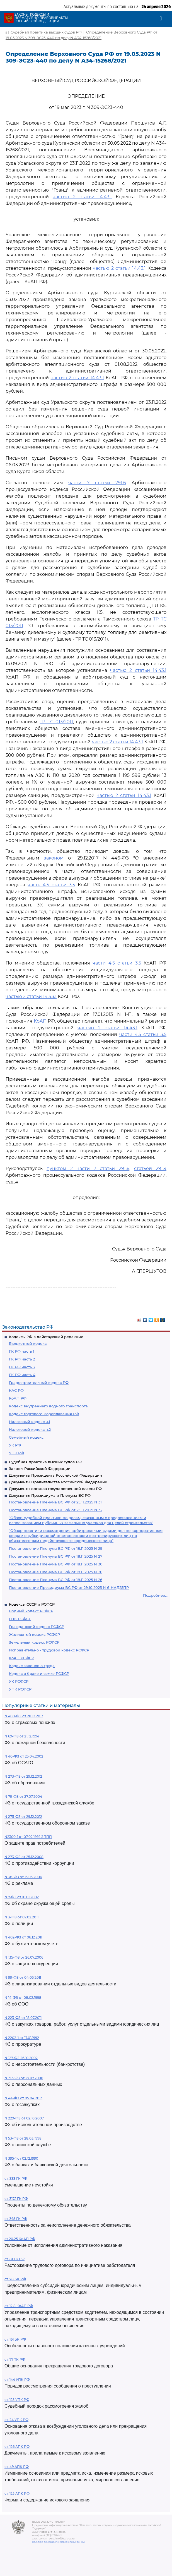 This screenshot has width=172, height=2576. Describe the element at coordinates (23, 1857) in the screenshot. I see `N 273-ФЗ от 25.12.2008` at that location.